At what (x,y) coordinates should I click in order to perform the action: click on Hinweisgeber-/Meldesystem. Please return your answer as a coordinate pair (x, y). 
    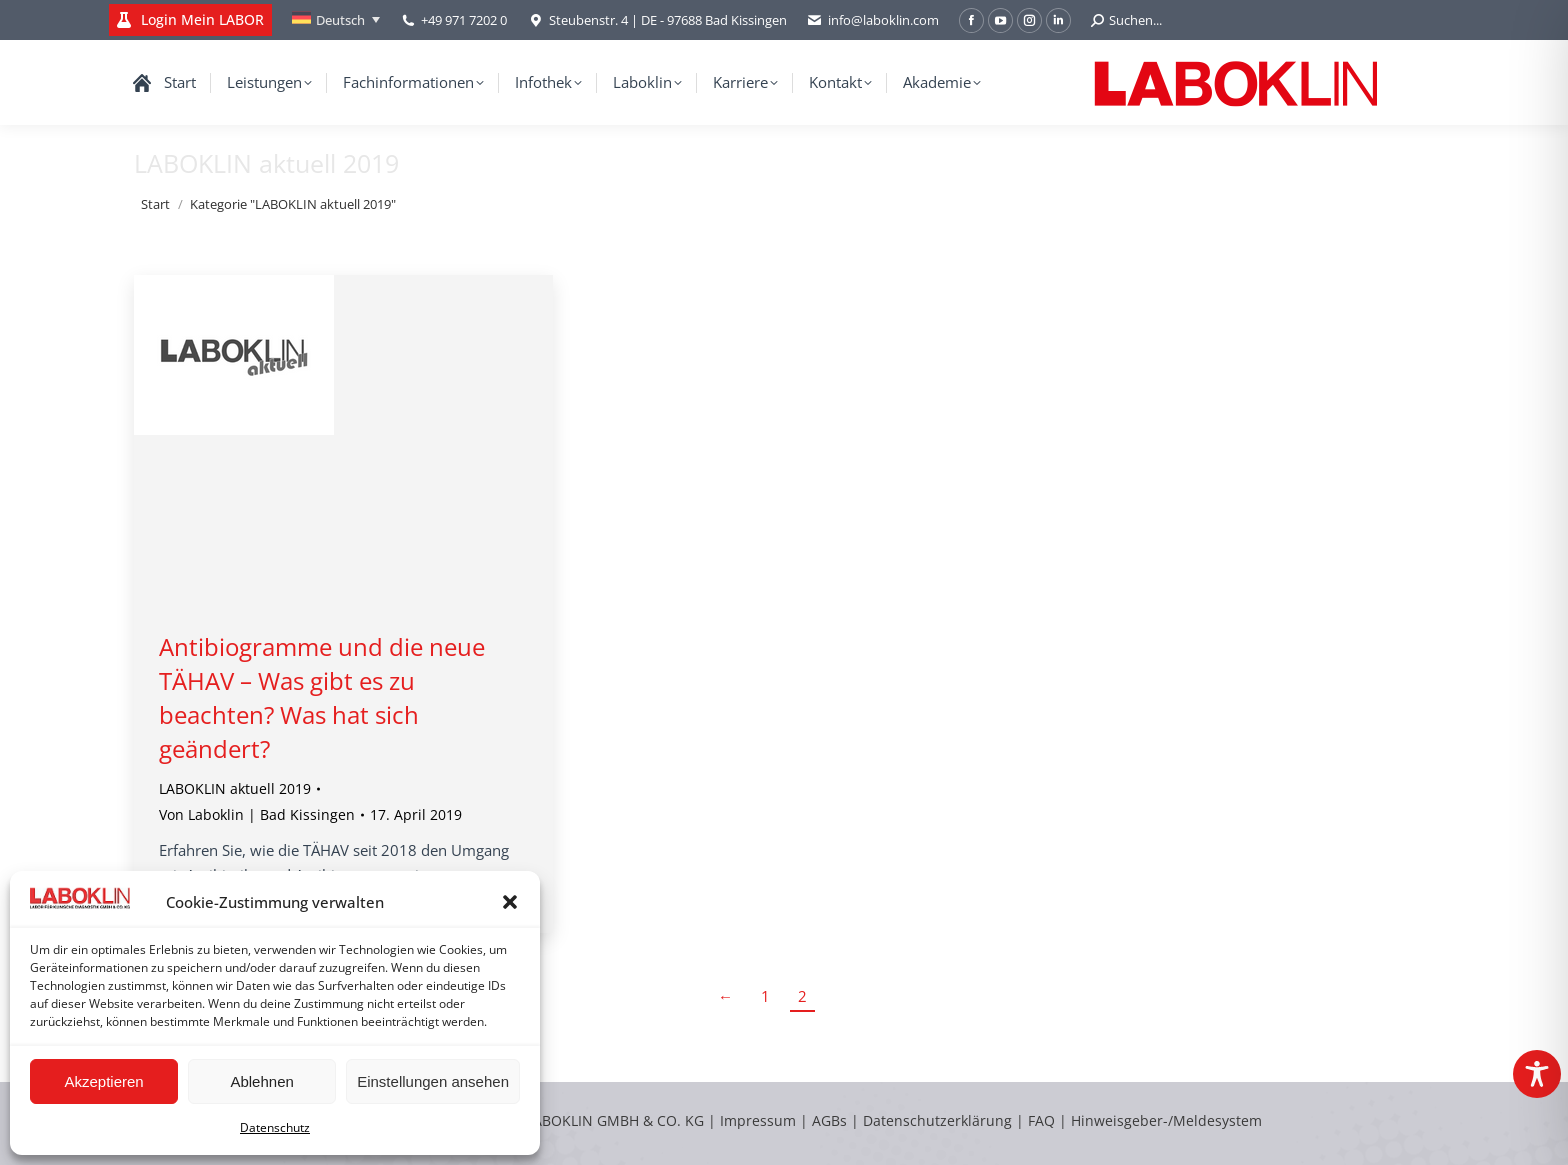
    Looking at the image, I should click on (1166, 1120).